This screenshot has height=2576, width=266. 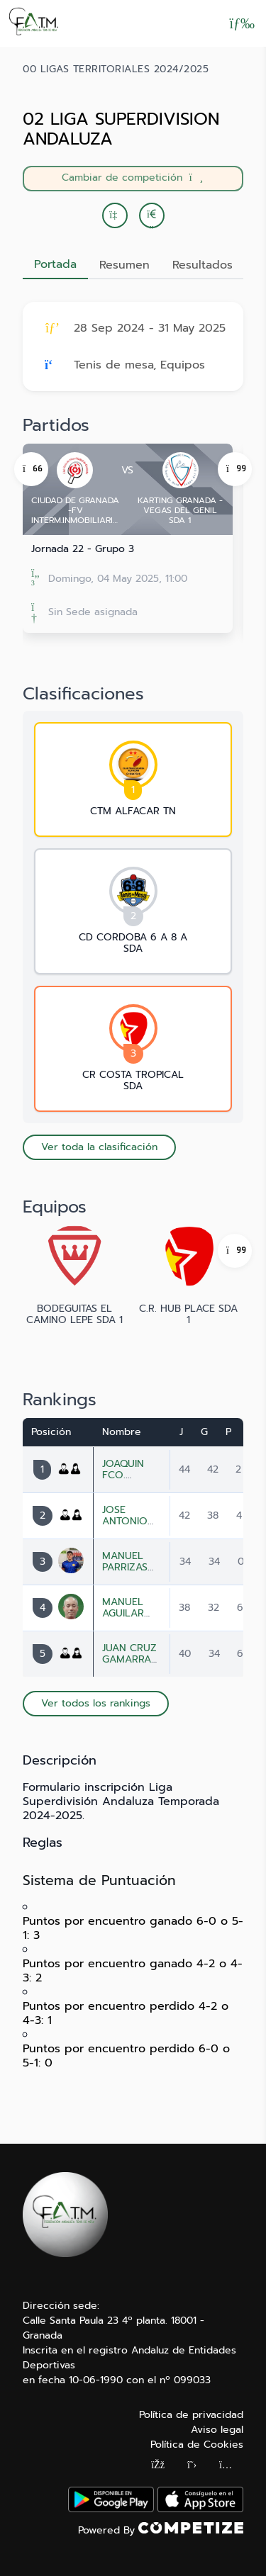 I want to click on [button], so click(x=152, y=215).